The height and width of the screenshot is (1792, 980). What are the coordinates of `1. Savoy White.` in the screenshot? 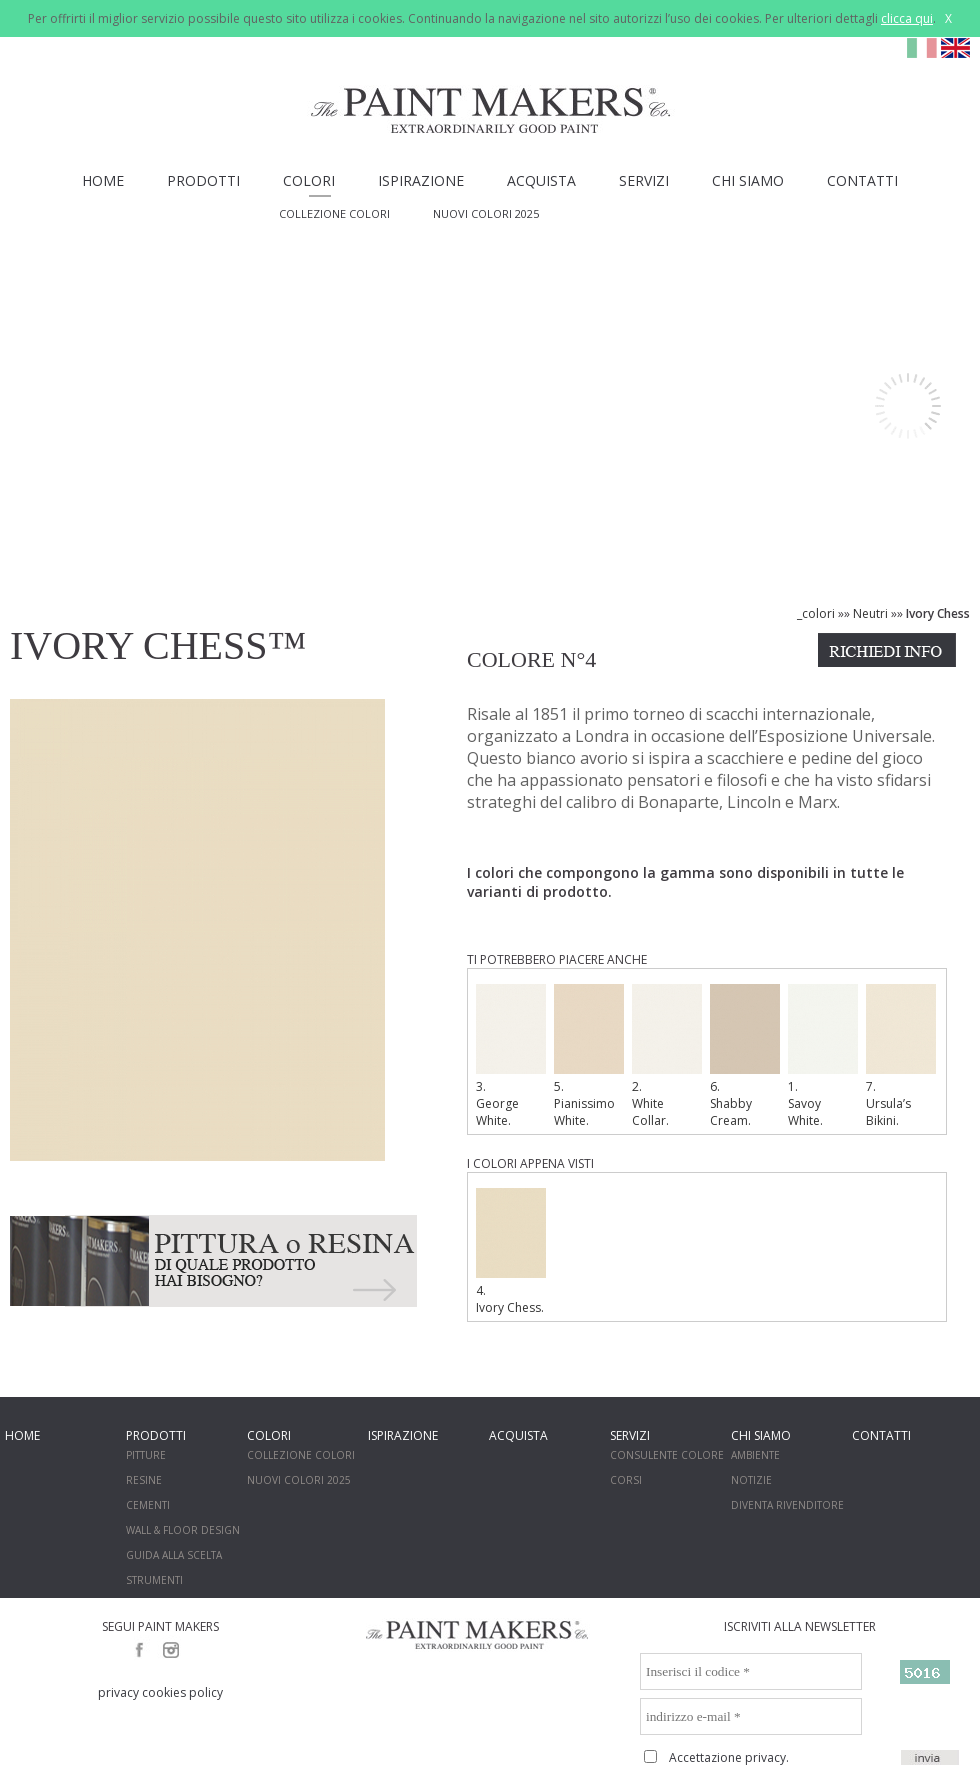 It's located at (823, 1056).